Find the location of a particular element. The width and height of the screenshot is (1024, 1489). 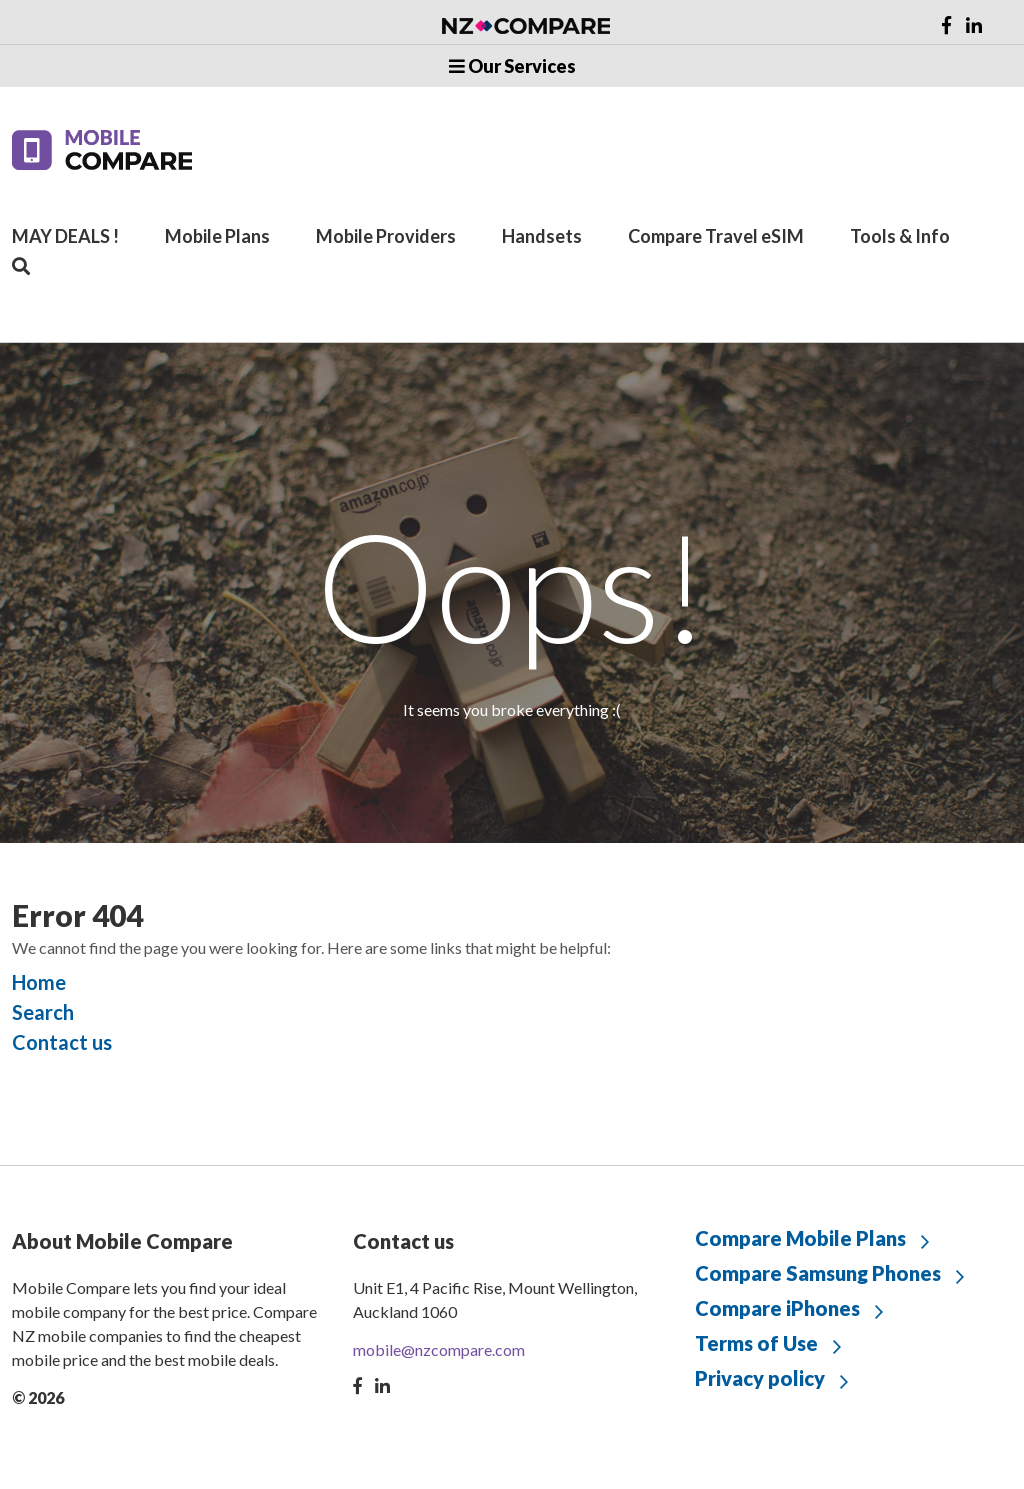

Privacy policy is located at coordinates (760, 1378).